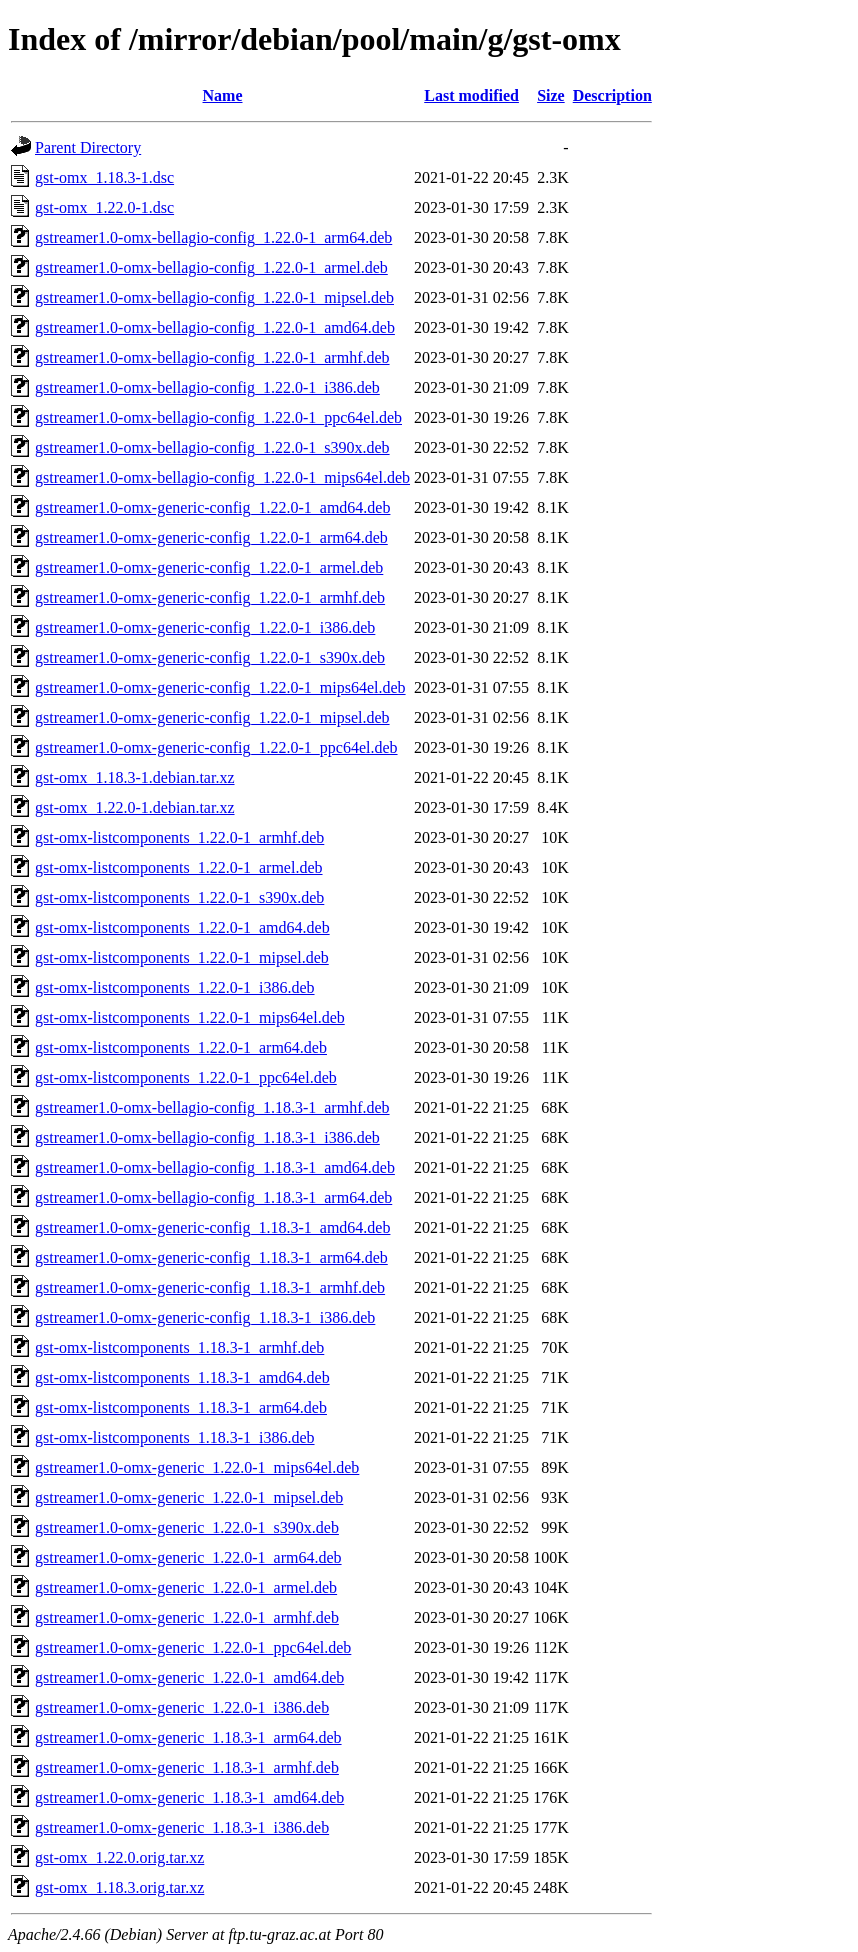 The width and height of the screenshot is (858, 1952). What do you see at coordinates (211, 267) in the screenshot?
I see `gstreamer1.0-omx-bellagio-config_1.22.0-1_armel.deb` at bounding box center [211, 267].